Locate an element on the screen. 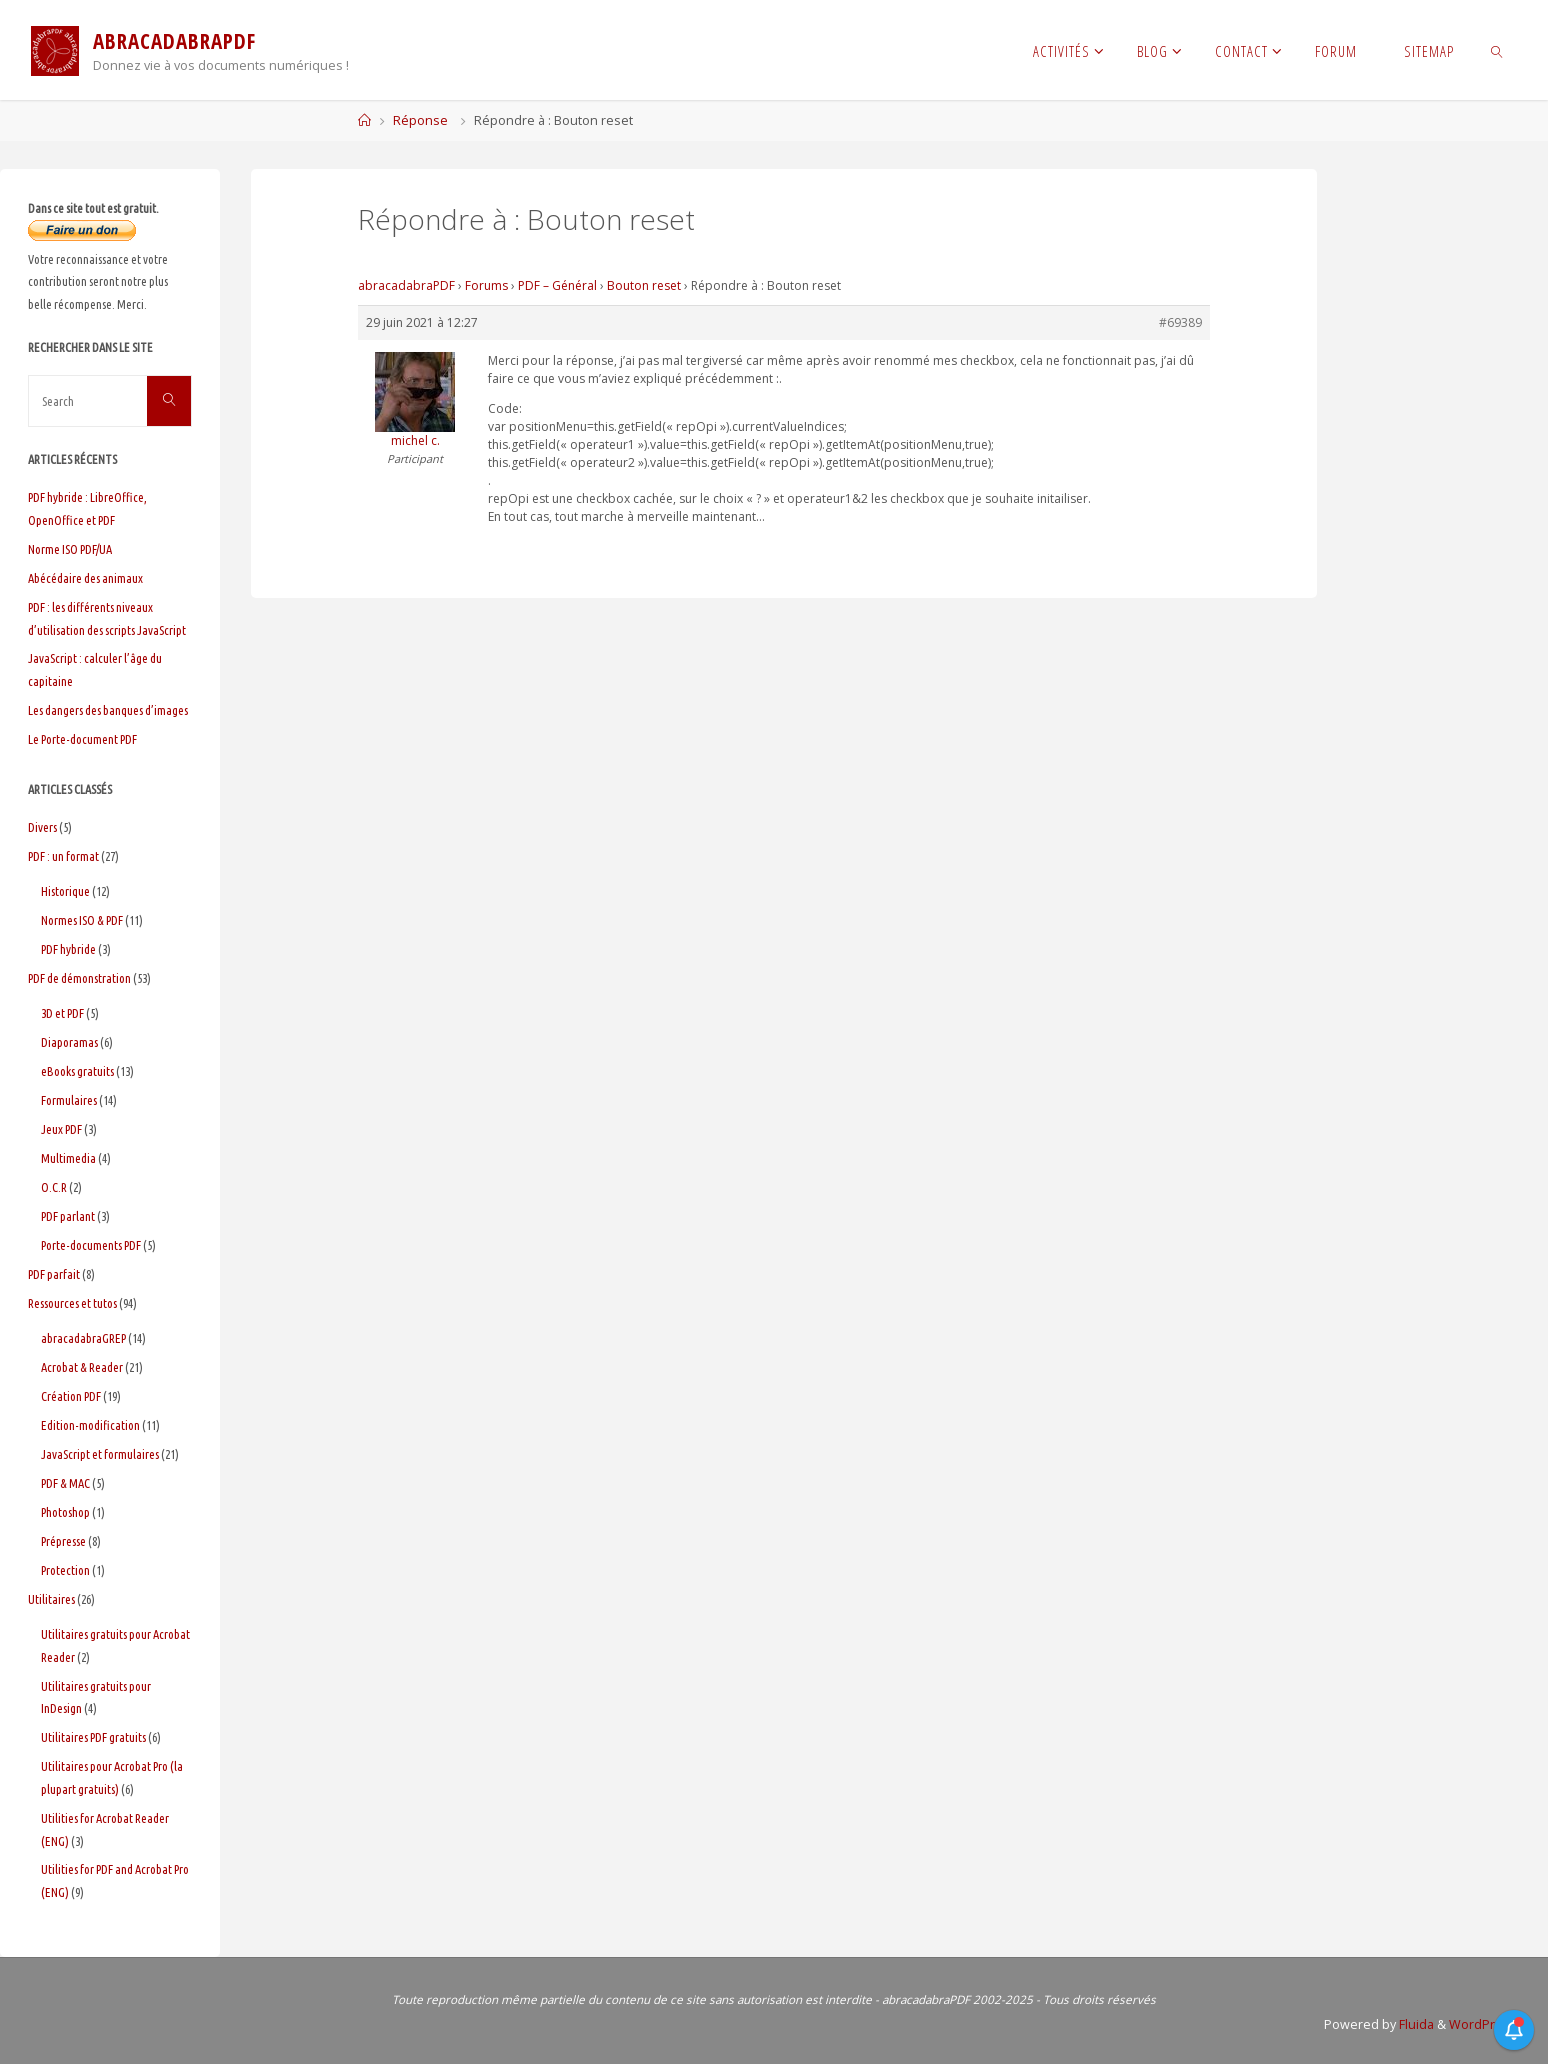 The height and width of the screenshot is (2064, 1548). Edition-modification is located at coordinates (90, 1425).